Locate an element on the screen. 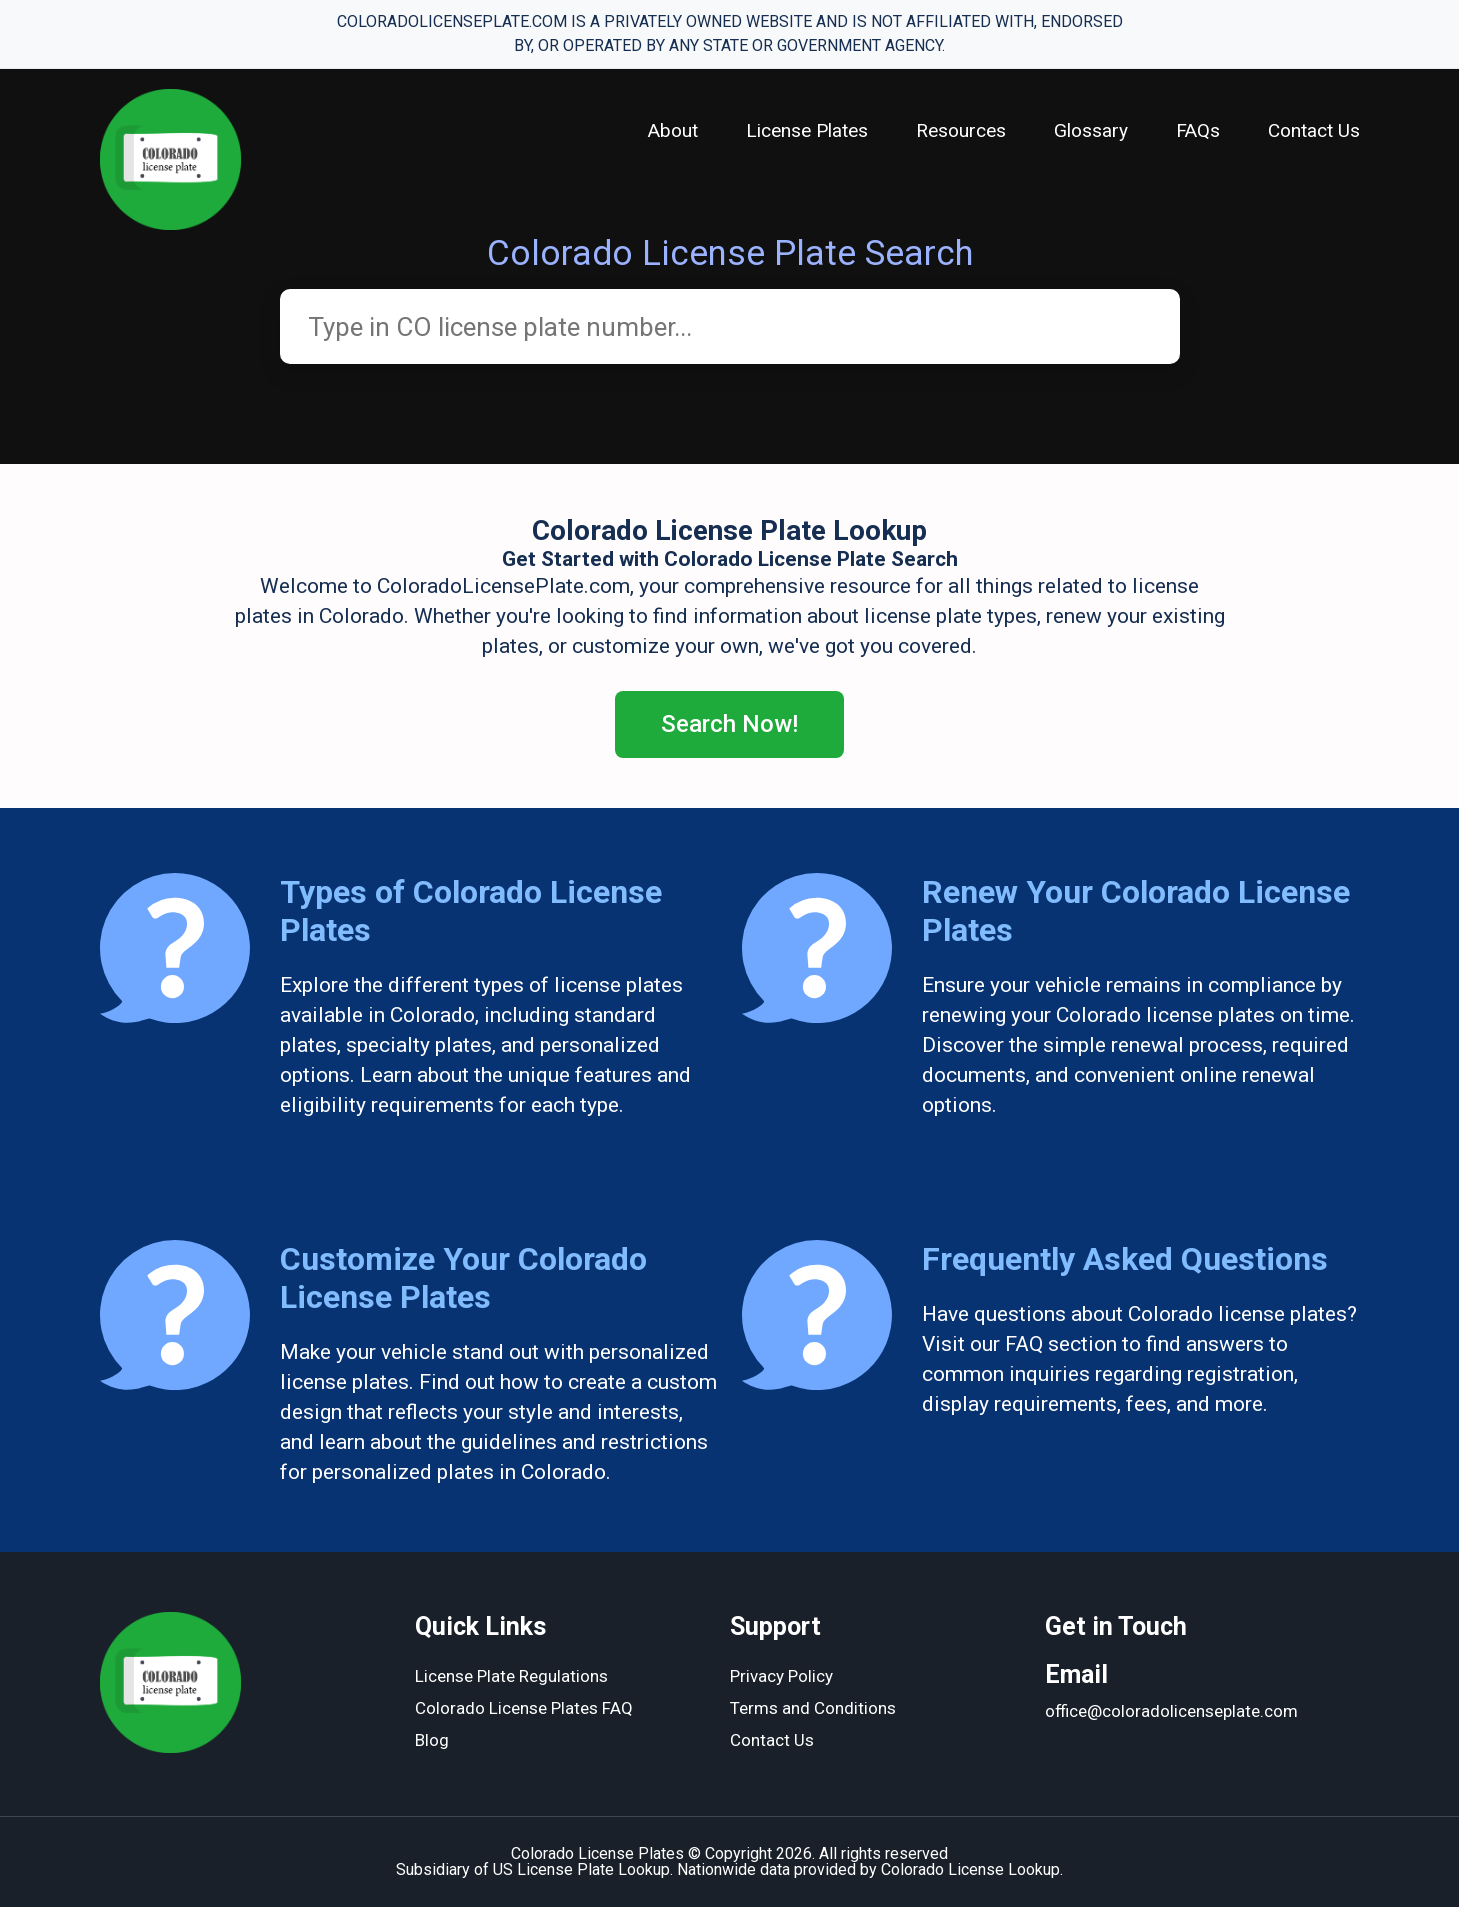 The image size is (1459, 1907). Colorado License Lookup is located at coordinates (970, 1869).